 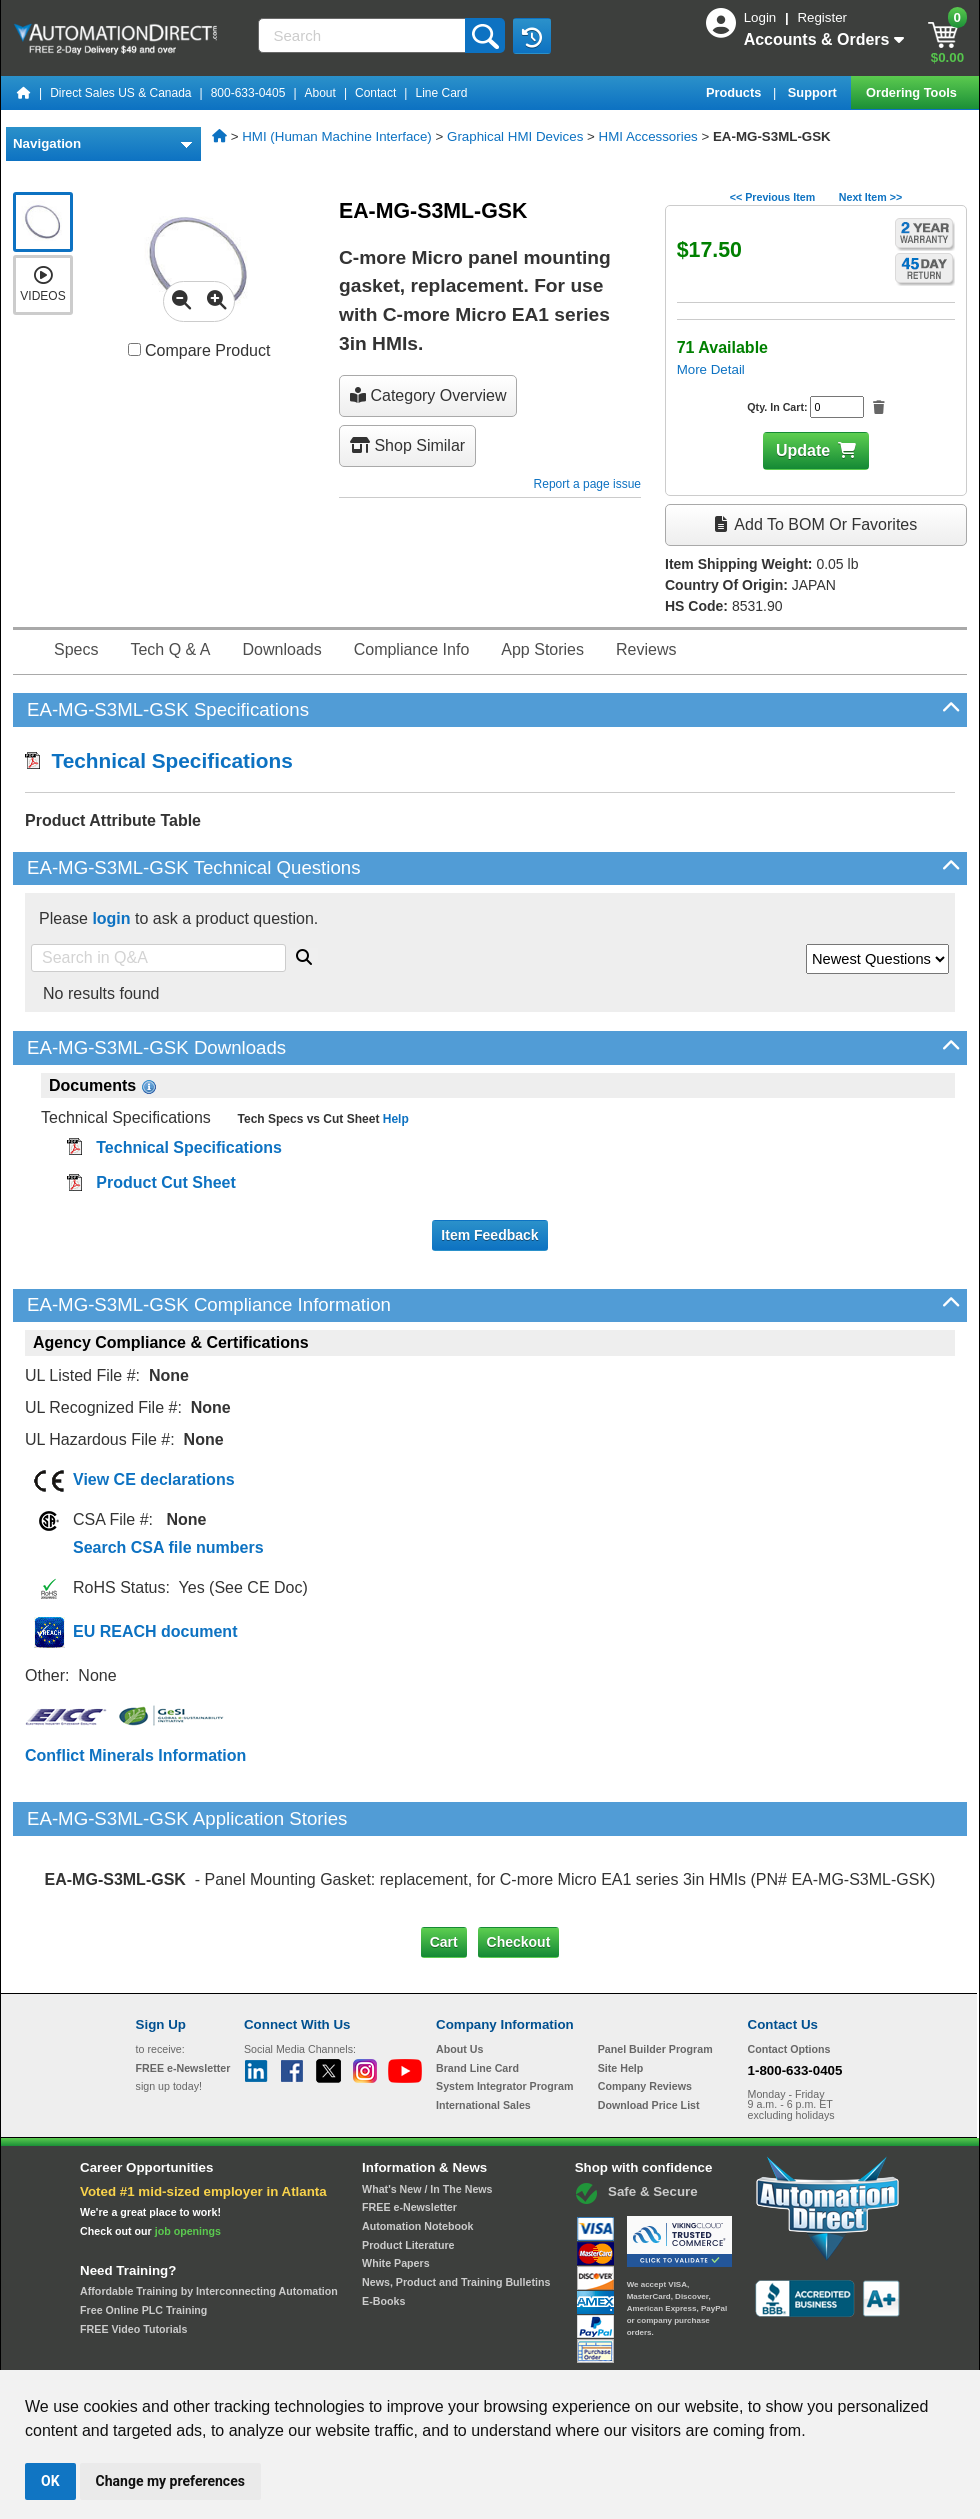 What do you see at coordinates (168, 1547) in the screenshot?
I see `Search CSA file numbers` at bounding box center [168, 1547].